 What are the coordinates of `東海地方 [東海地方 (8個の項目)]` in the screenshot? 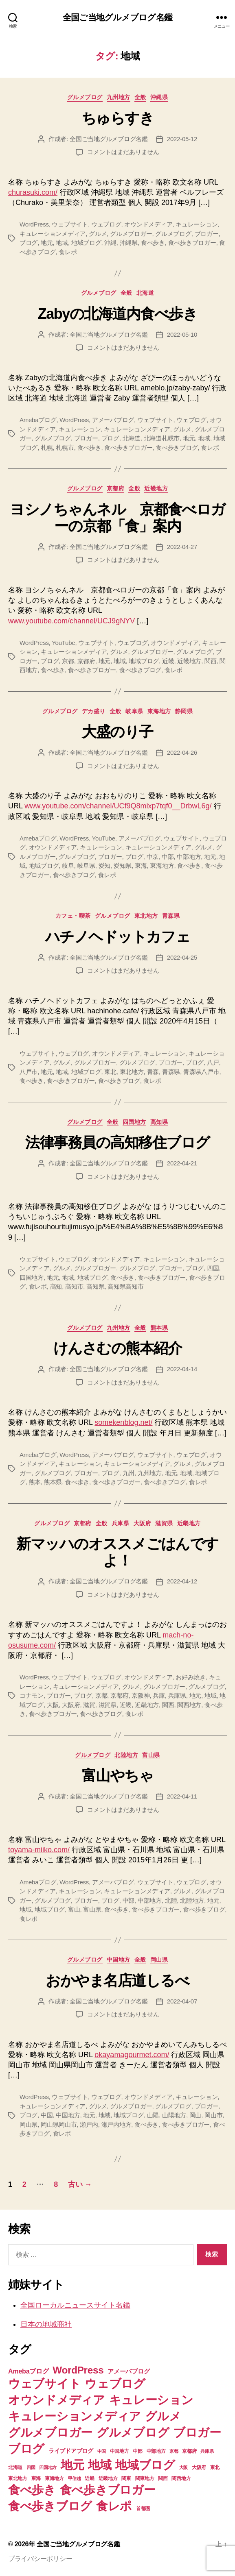 It's located at (54, 2478).